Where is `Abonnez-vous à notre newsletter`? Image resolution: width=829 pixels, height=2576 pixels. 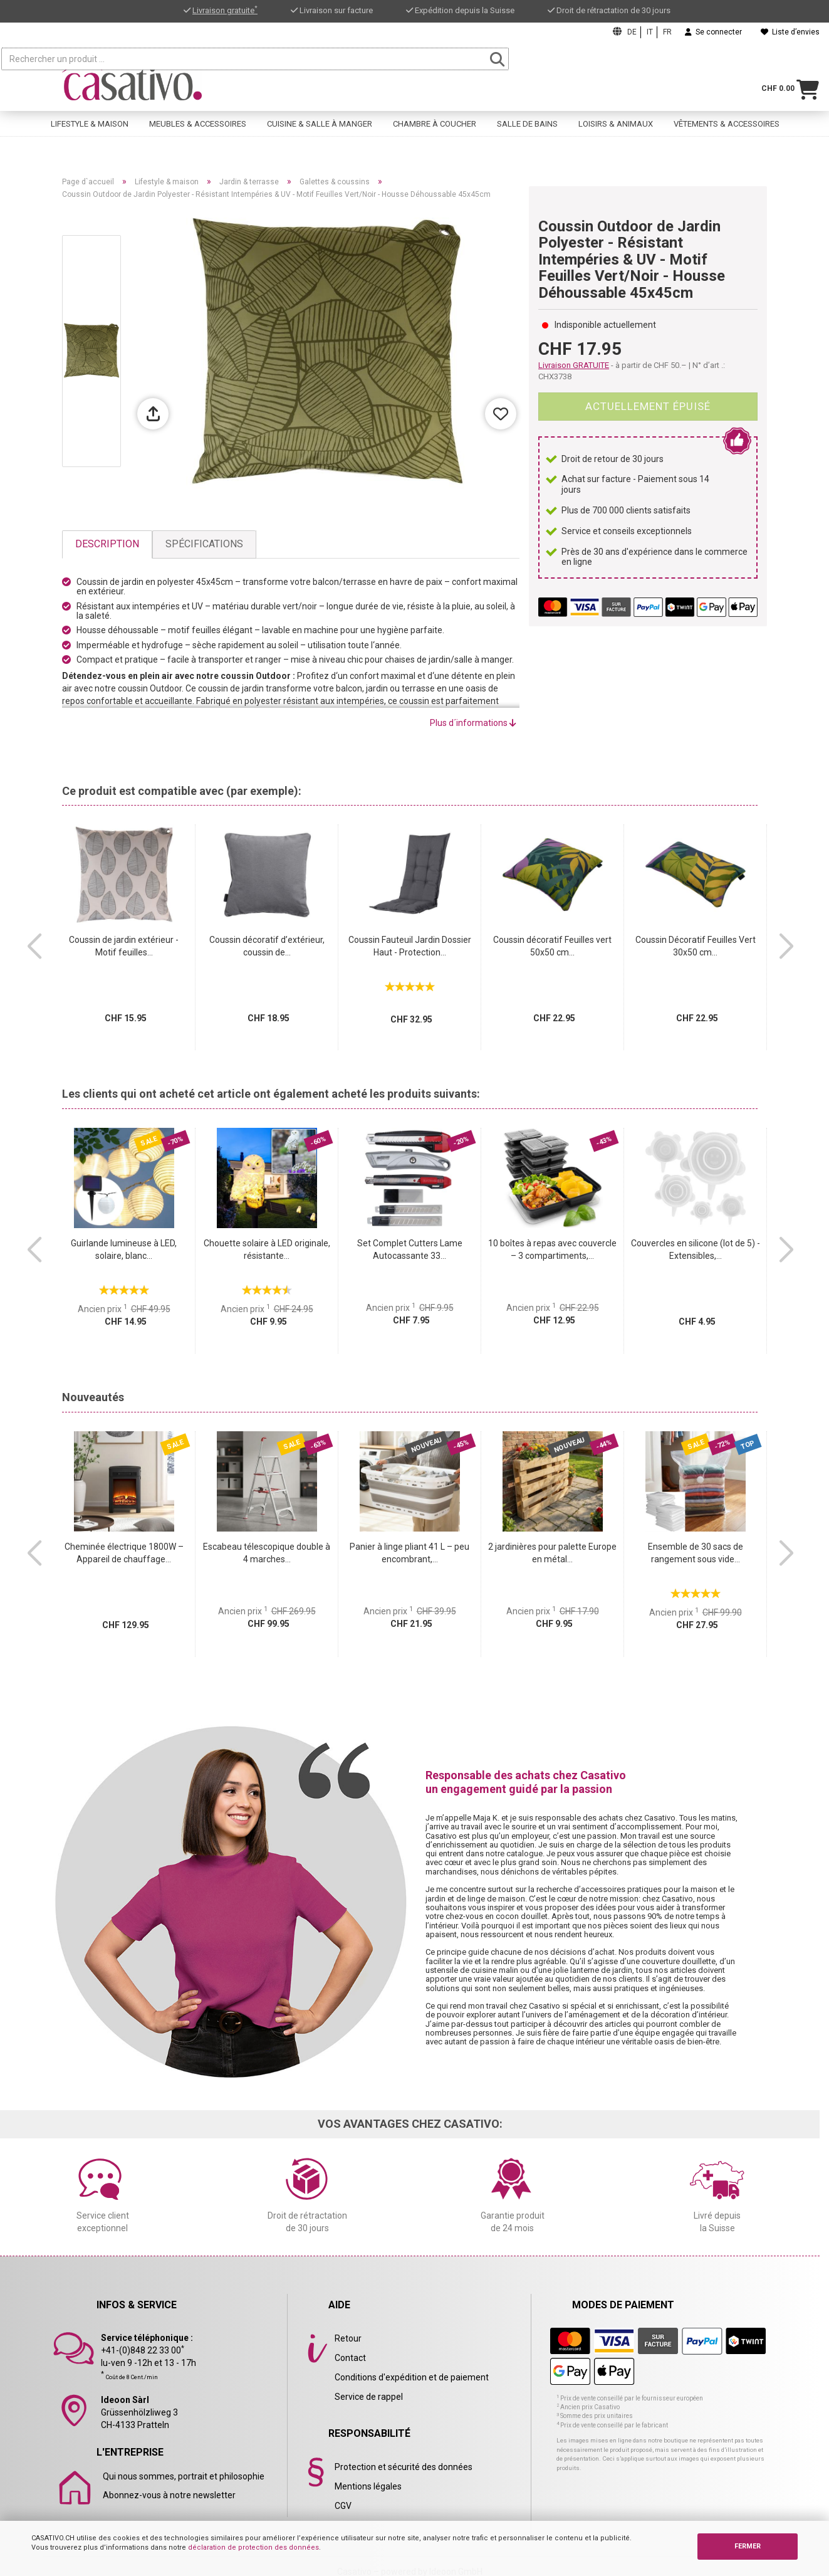
Abonnez-vous à notre newsletter is located at coordinates (169, 2495).